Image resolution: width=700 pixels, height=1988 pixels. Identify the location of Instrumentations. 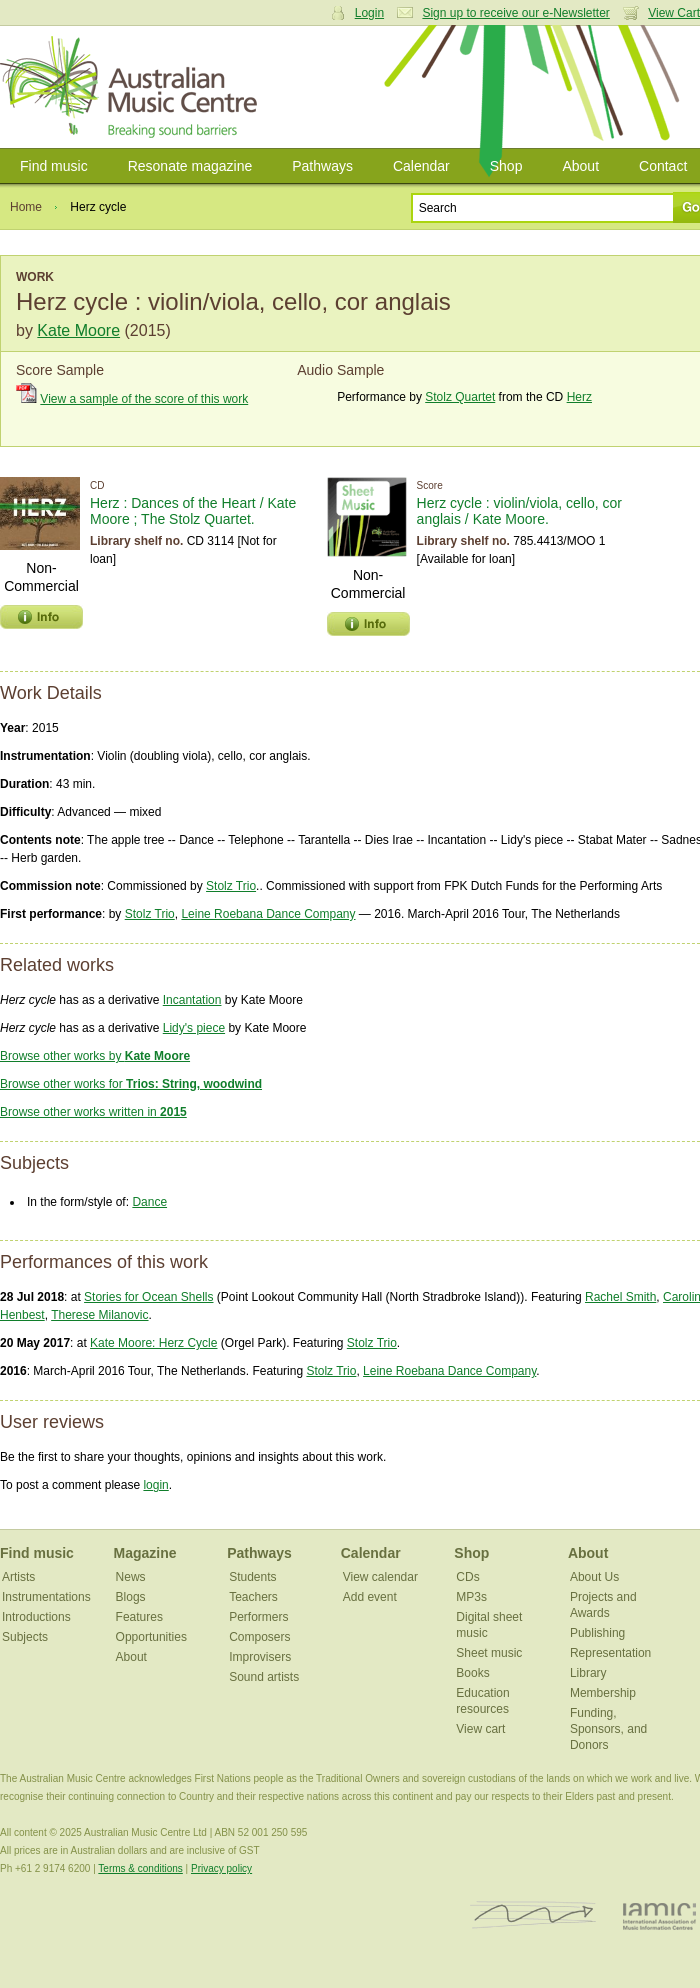
(46, 1597).